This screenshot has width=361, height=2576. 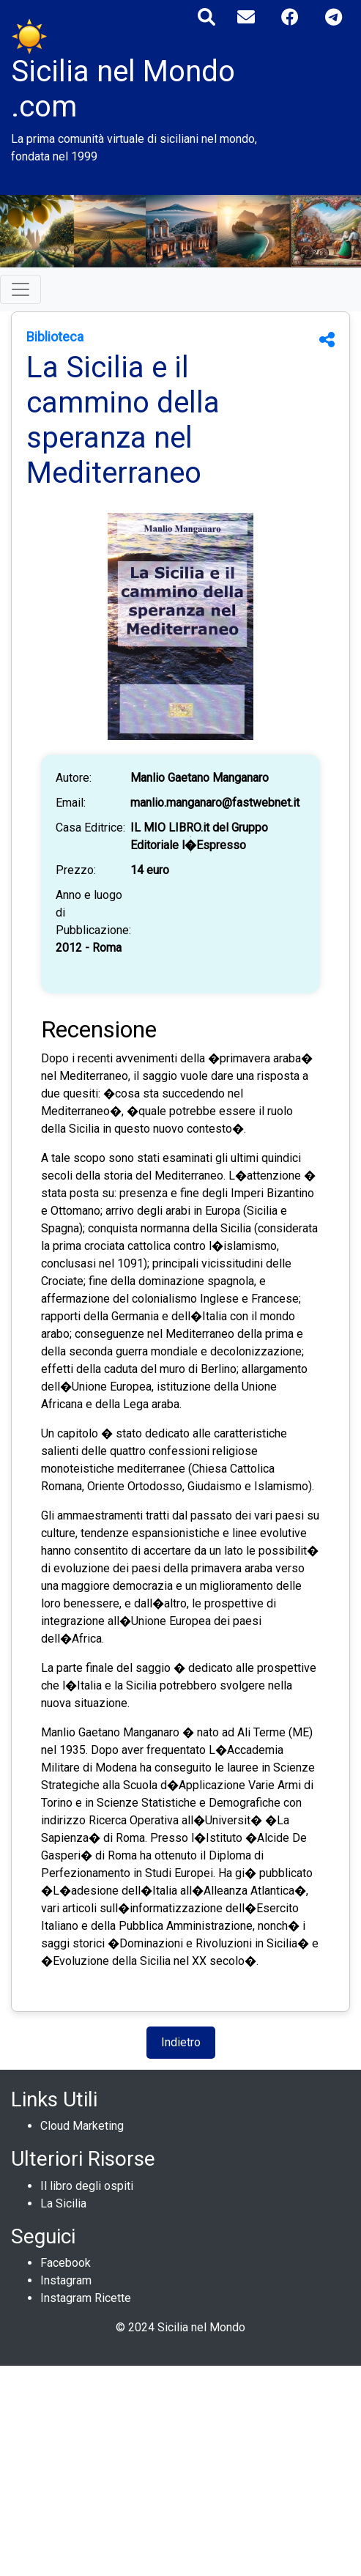 What do you see at coordinates (63, 2203) in the screenshot?
I see `La Sicilia` at bounding box center [63, 2203].